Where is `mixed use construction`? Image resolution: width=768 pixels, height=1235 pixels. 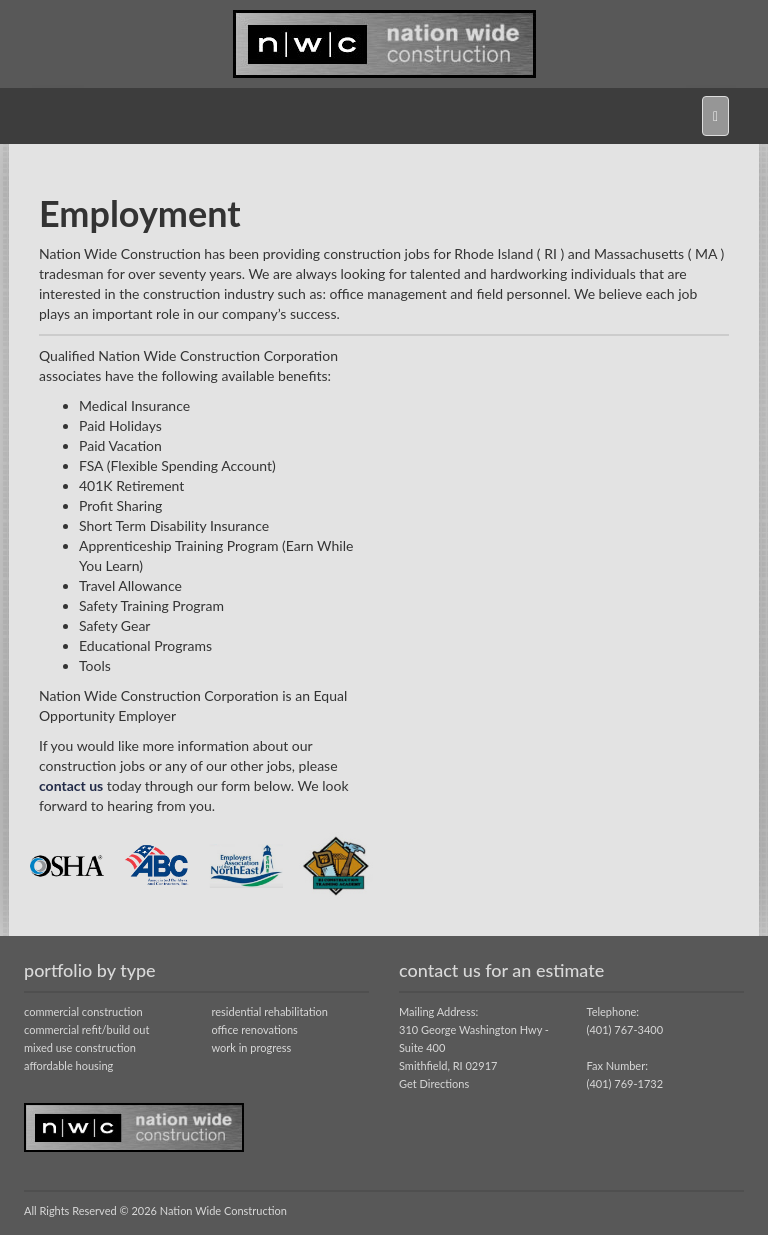 mixed use construction is located at coordinates (80, 1047).